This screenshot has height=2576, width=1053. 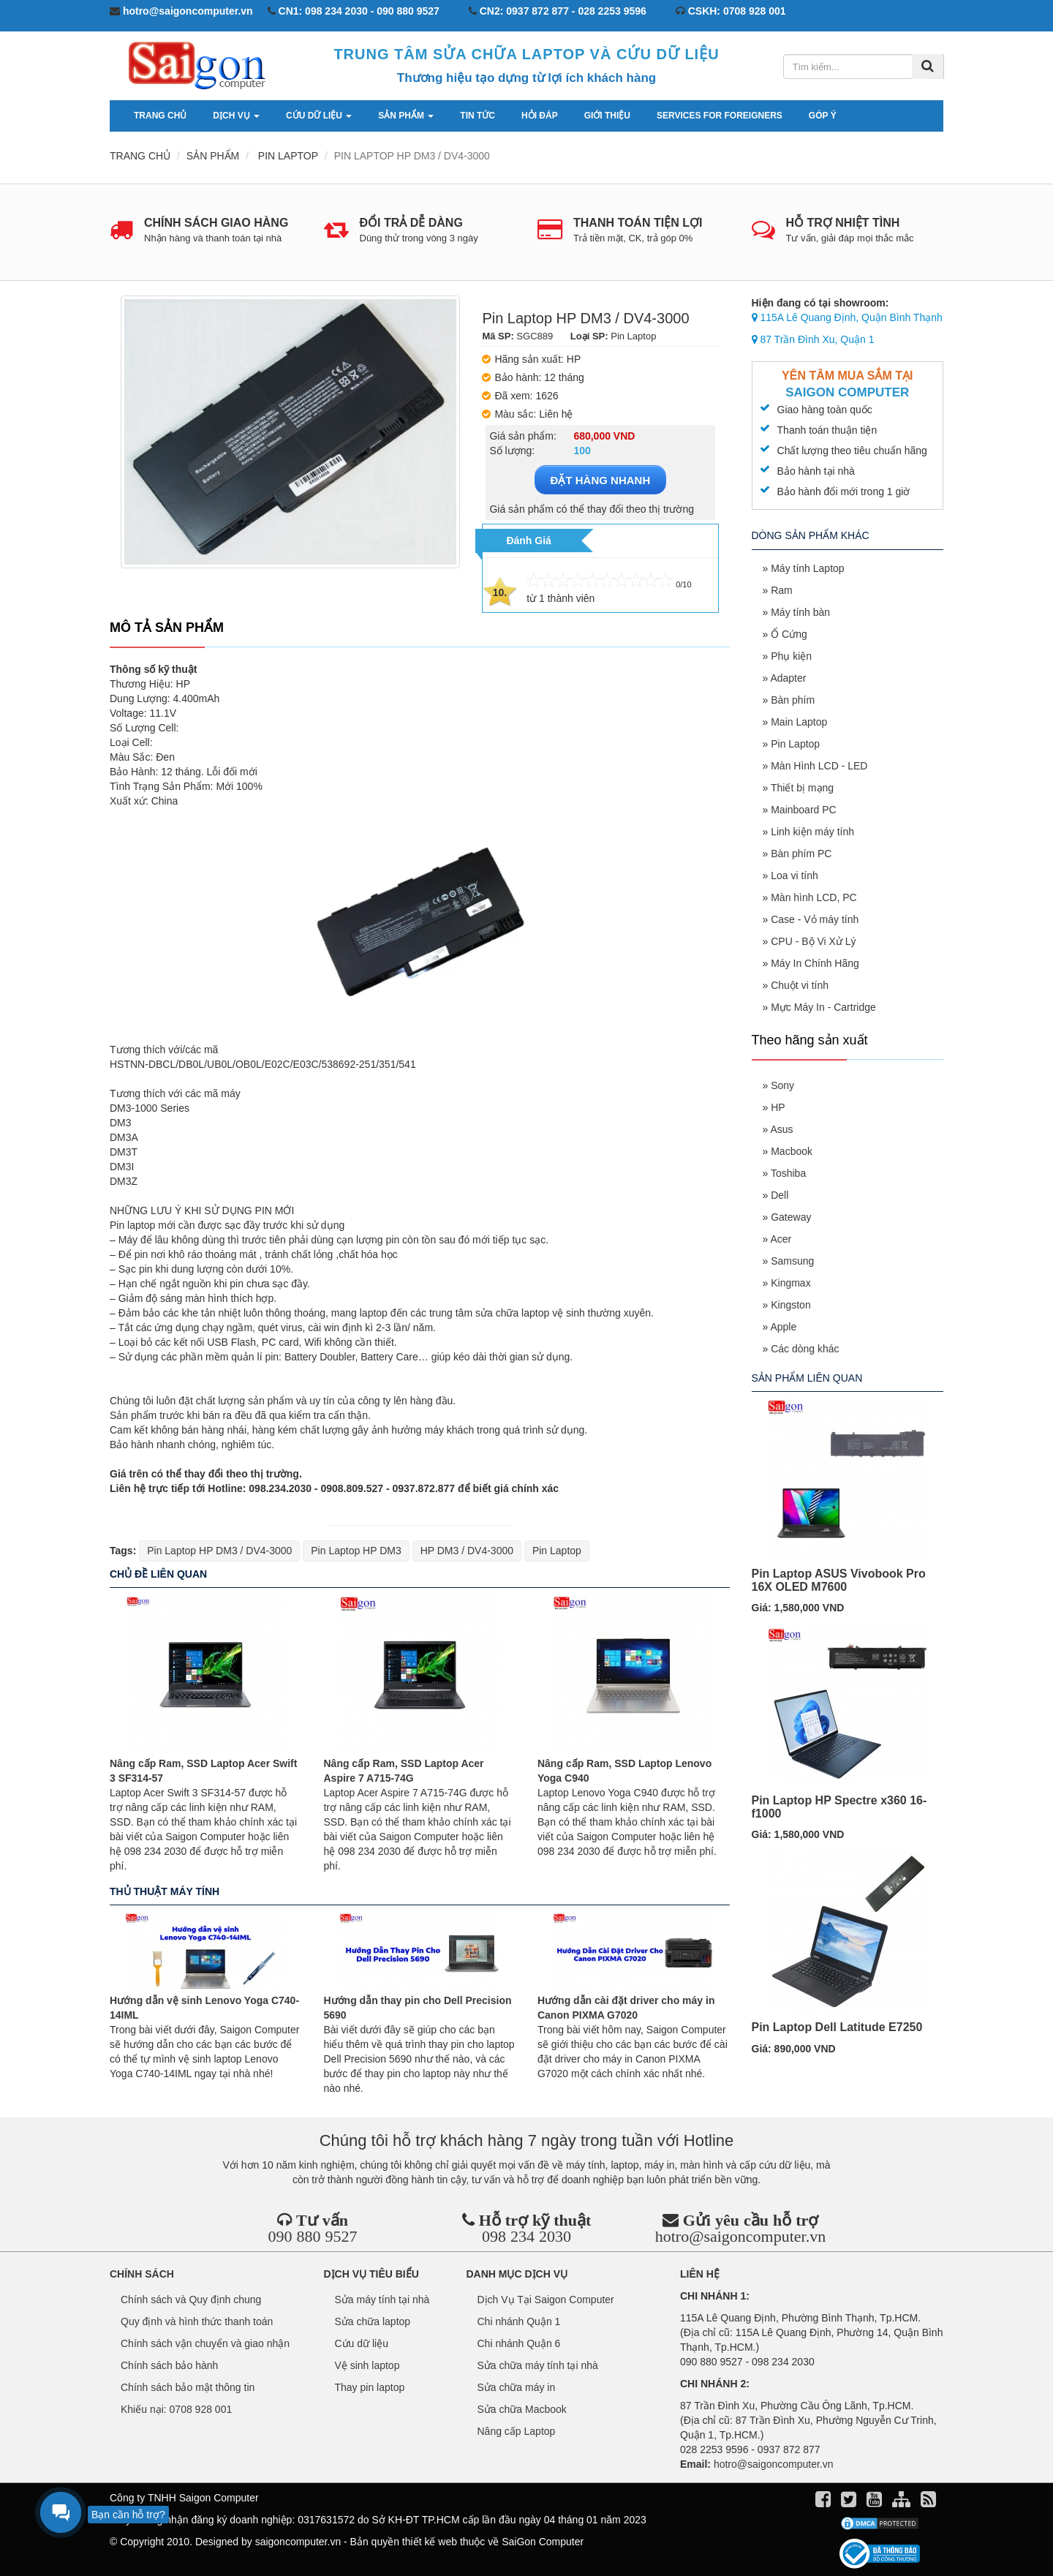 What do you see at coordinates (236, 115) in the screenshot?
I see `Dịch vụ` at bounding box center [236, 115].